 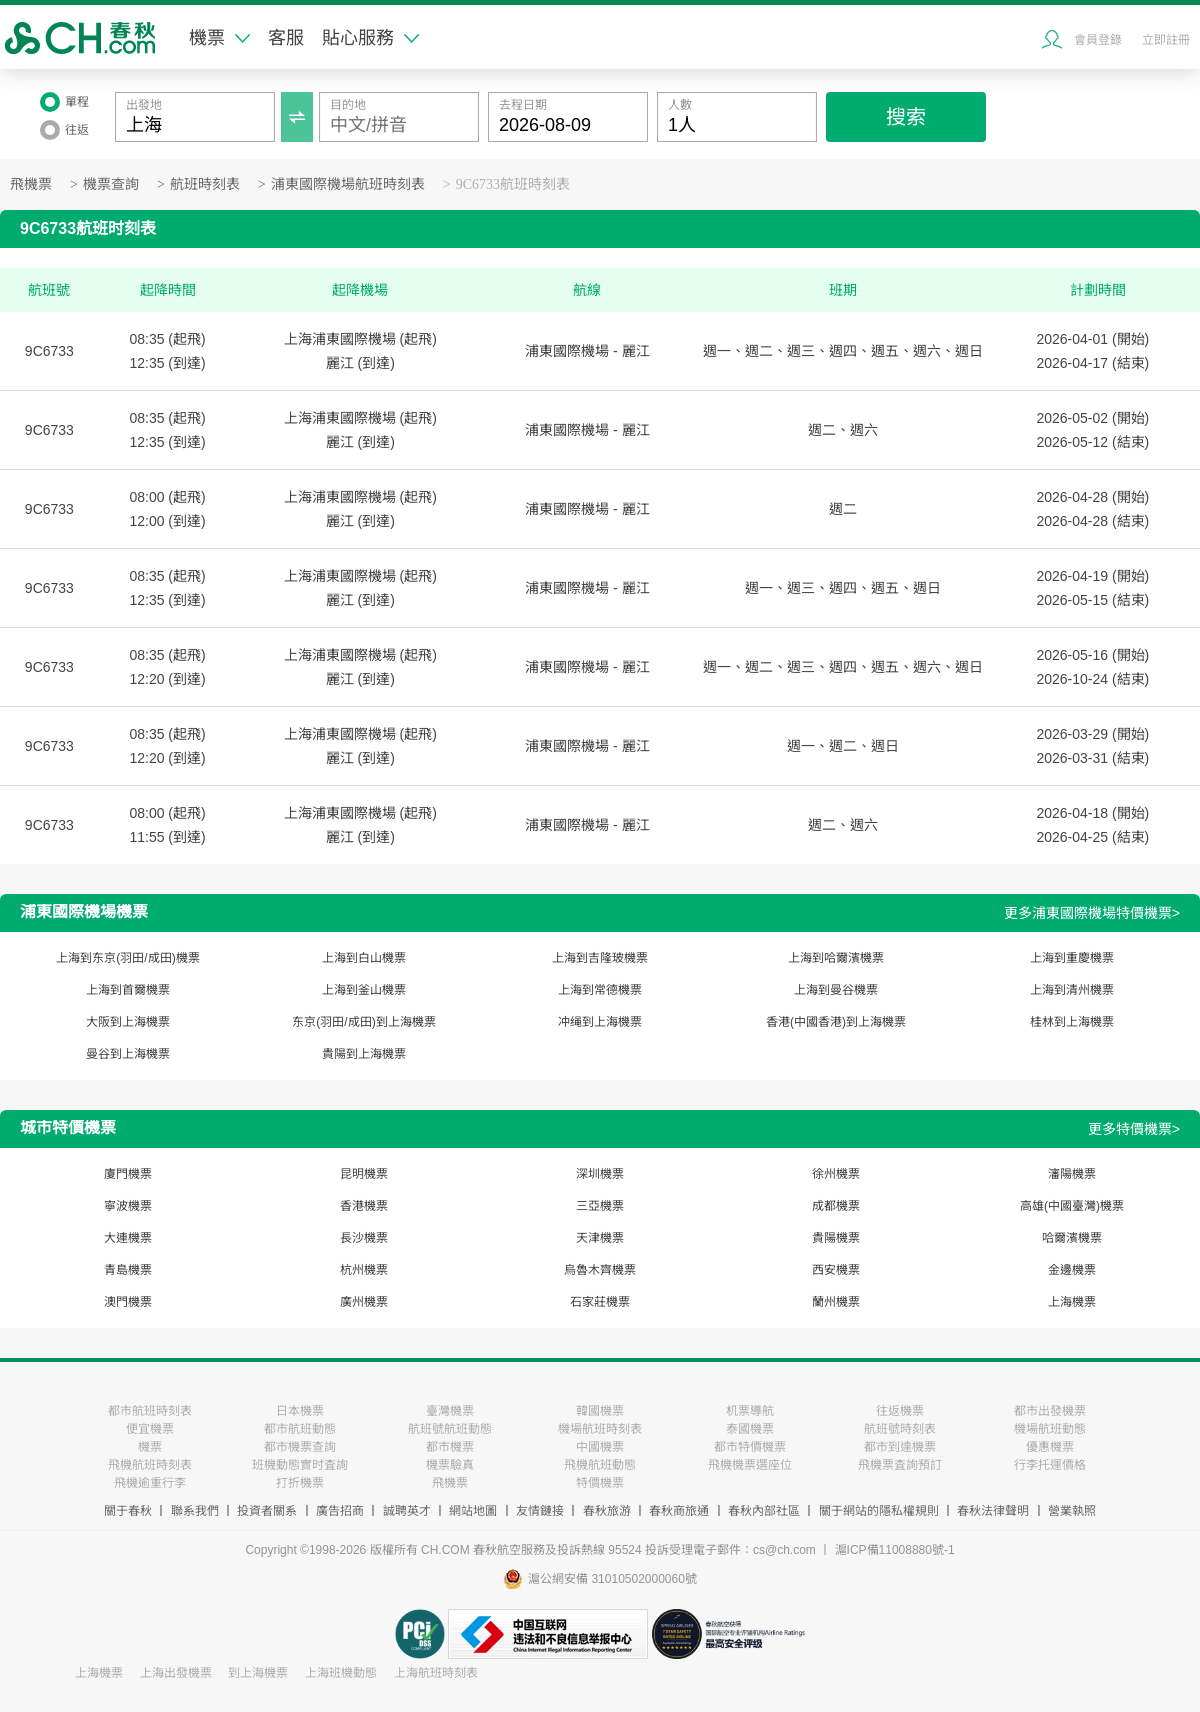 I want to click on 东京(羽田/成田)到上海機票, so click(x=363, y=1022).